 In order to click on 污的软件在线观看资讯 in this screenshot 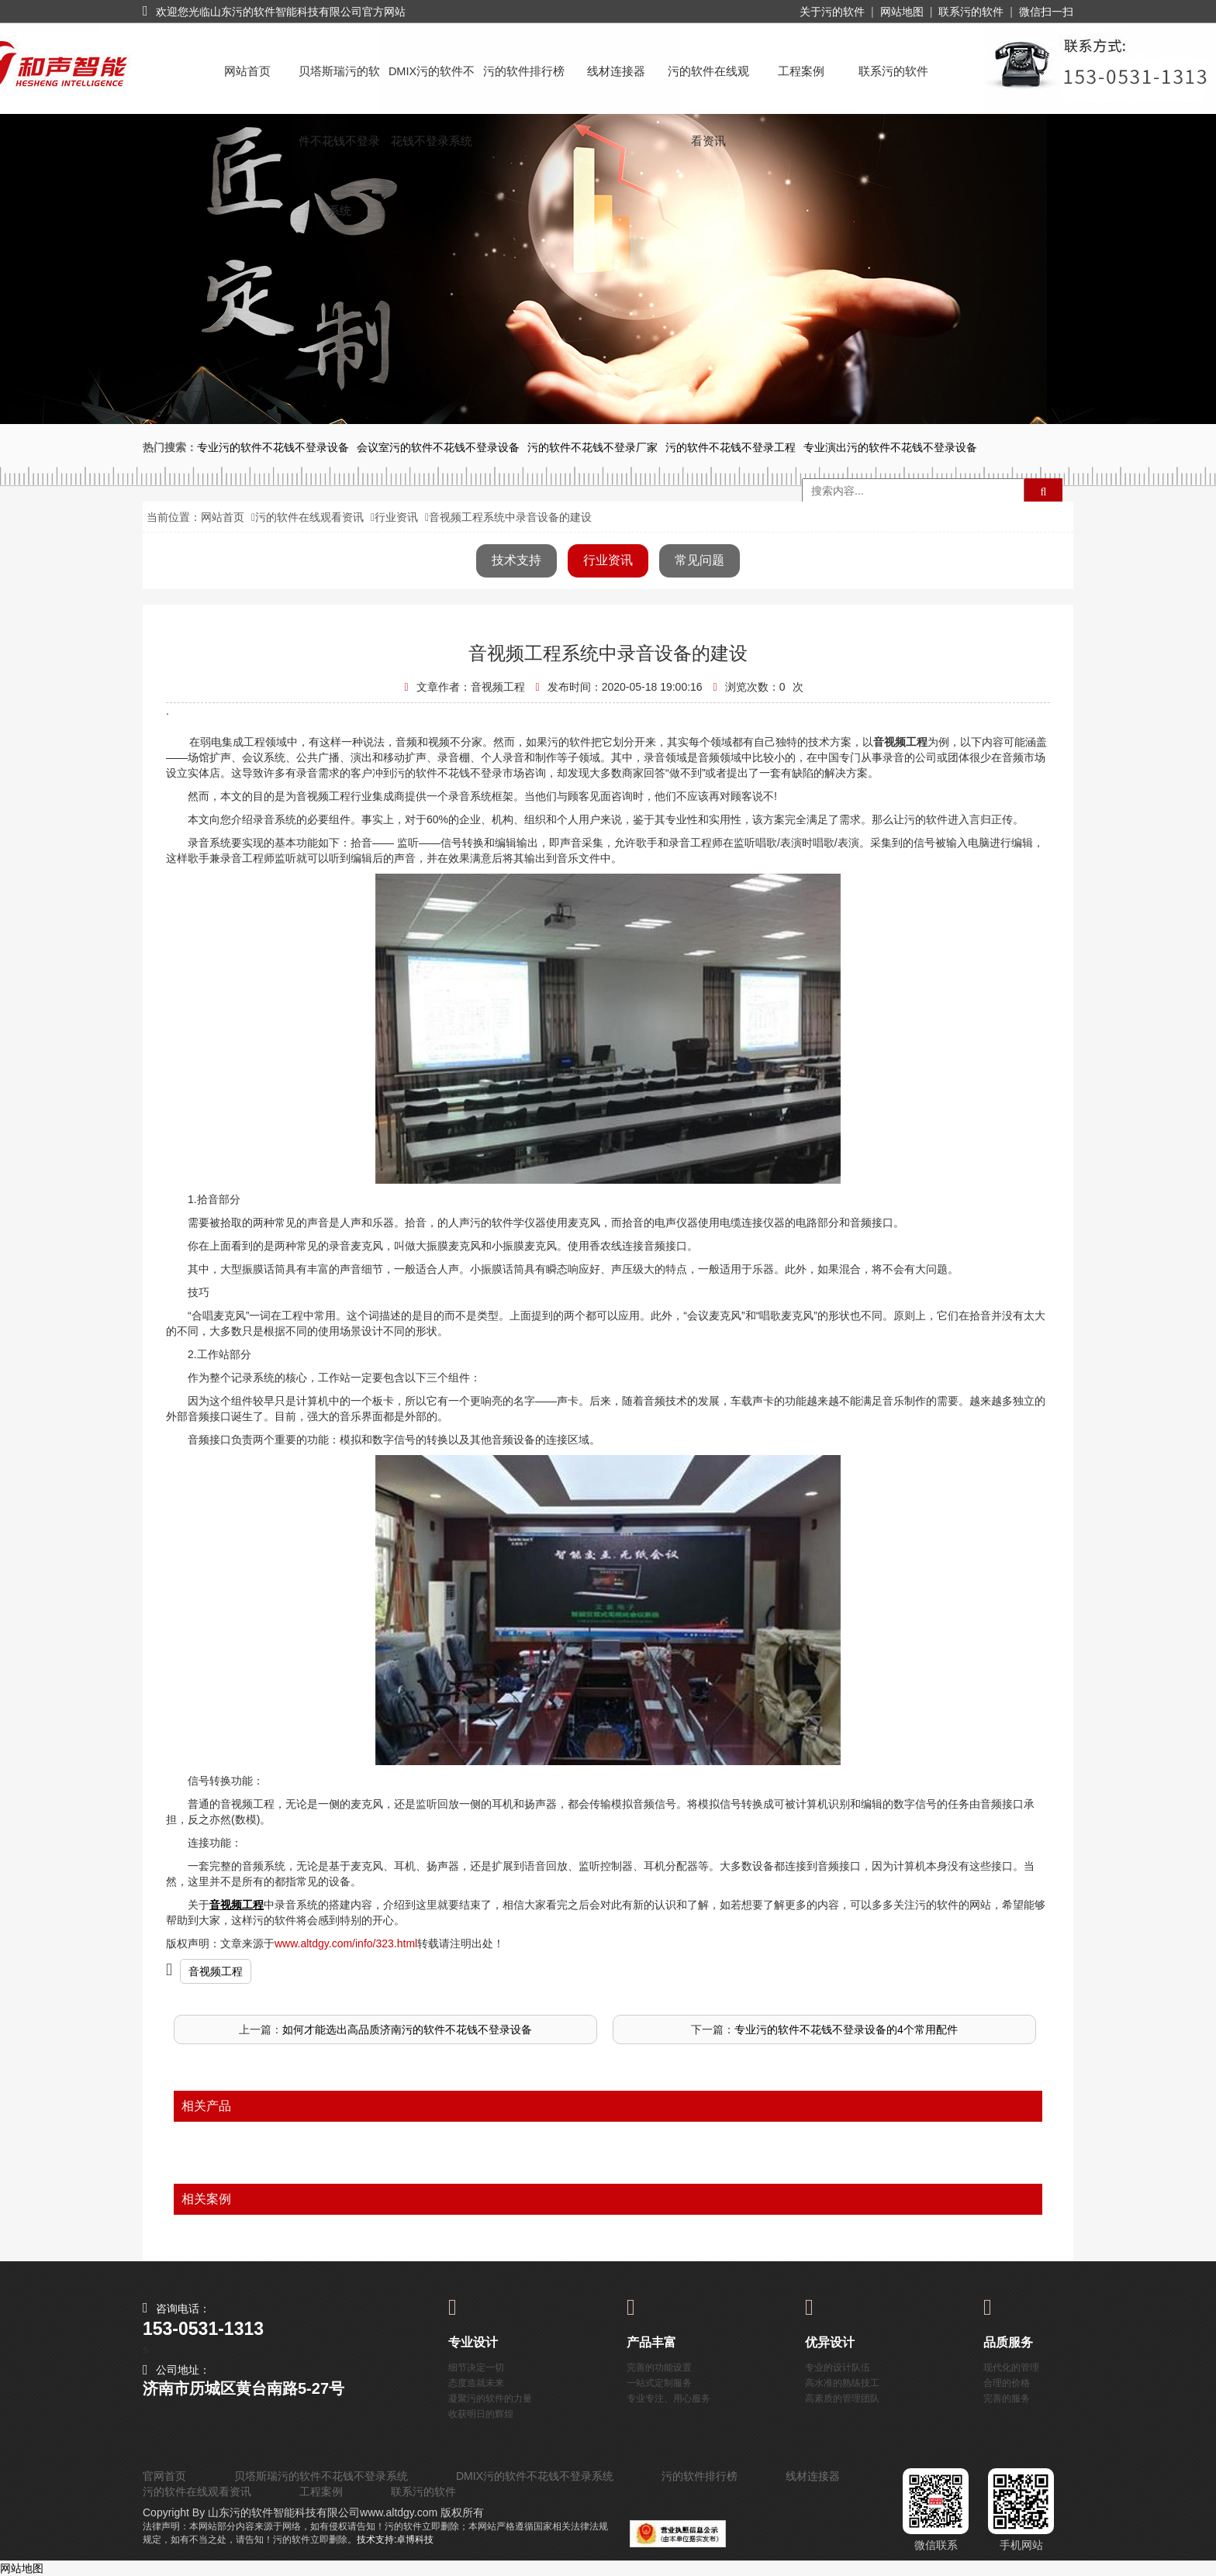, I will do `click(708, 85)`.